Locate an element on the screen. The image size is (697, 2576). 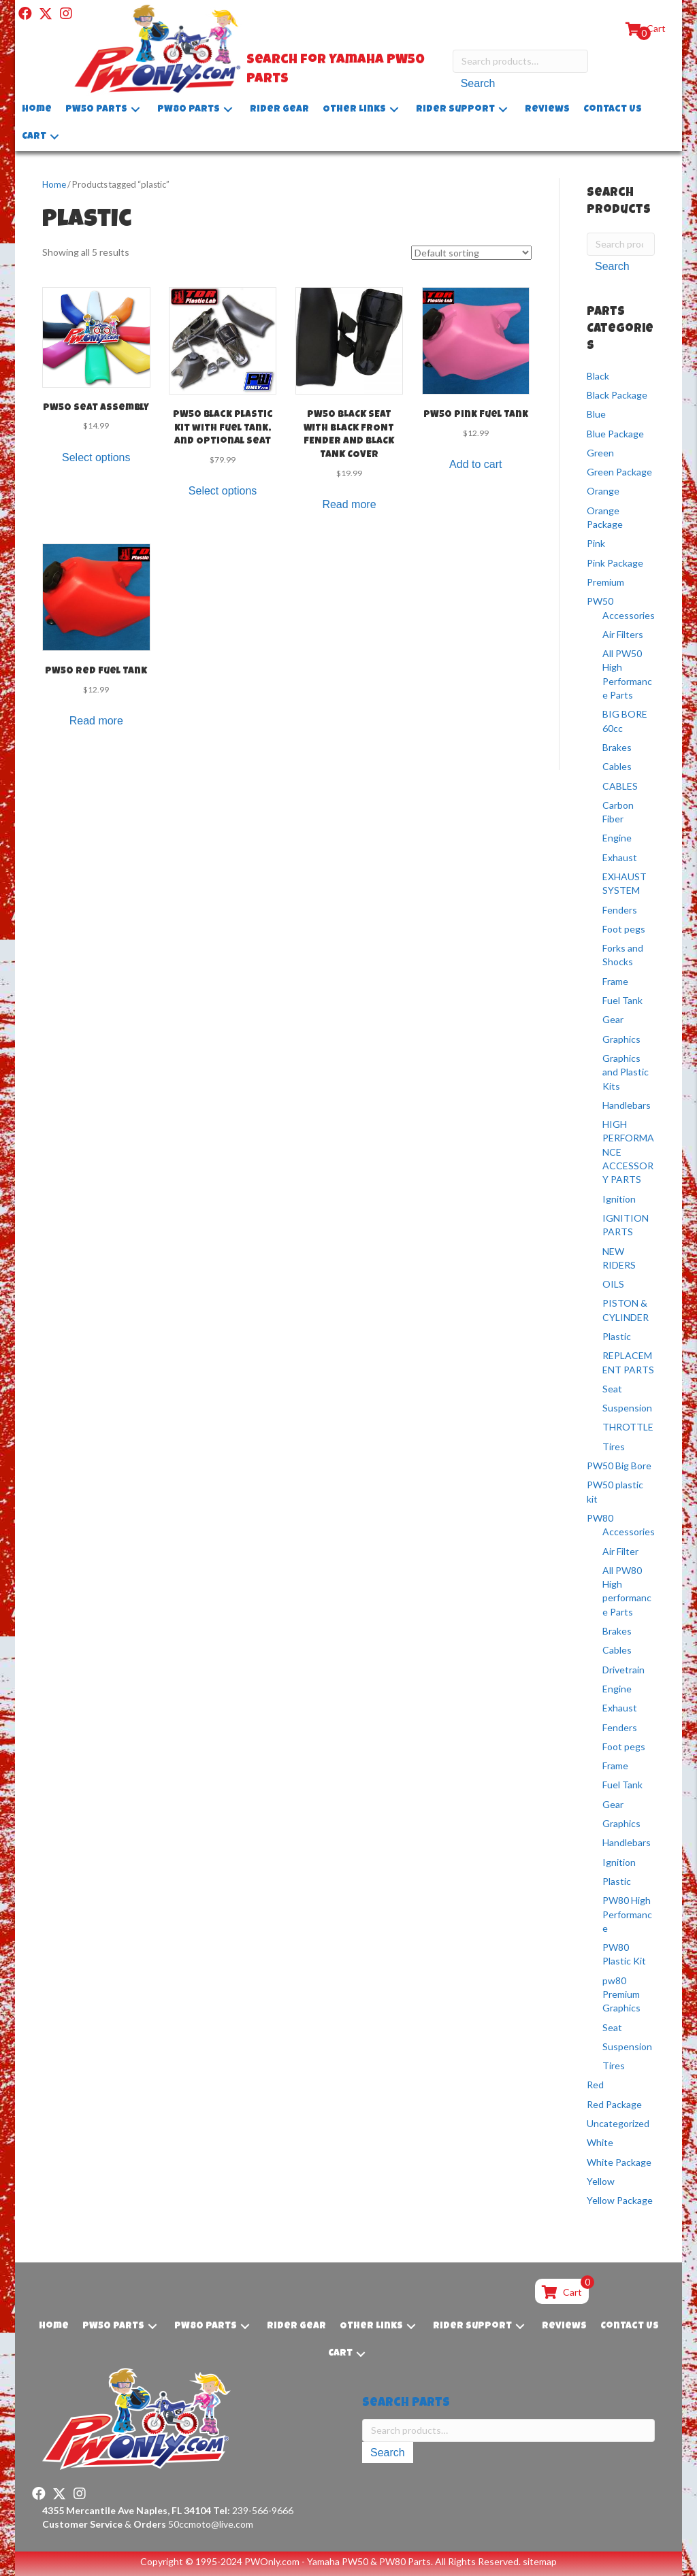
PW50 Big Bore is located at coordinates (619, 1465).